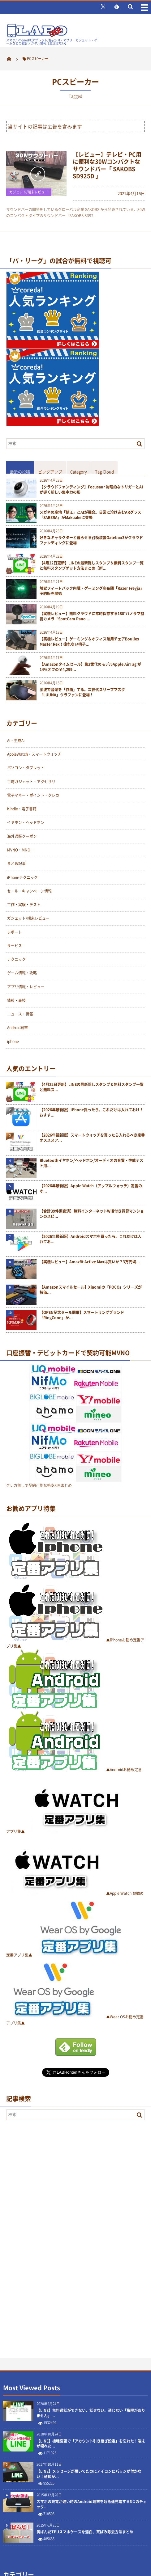  What do you see at coordinates (22, 836) in the screenshot?
I see `海外通販クーポン` at bounding box center [22, 836].